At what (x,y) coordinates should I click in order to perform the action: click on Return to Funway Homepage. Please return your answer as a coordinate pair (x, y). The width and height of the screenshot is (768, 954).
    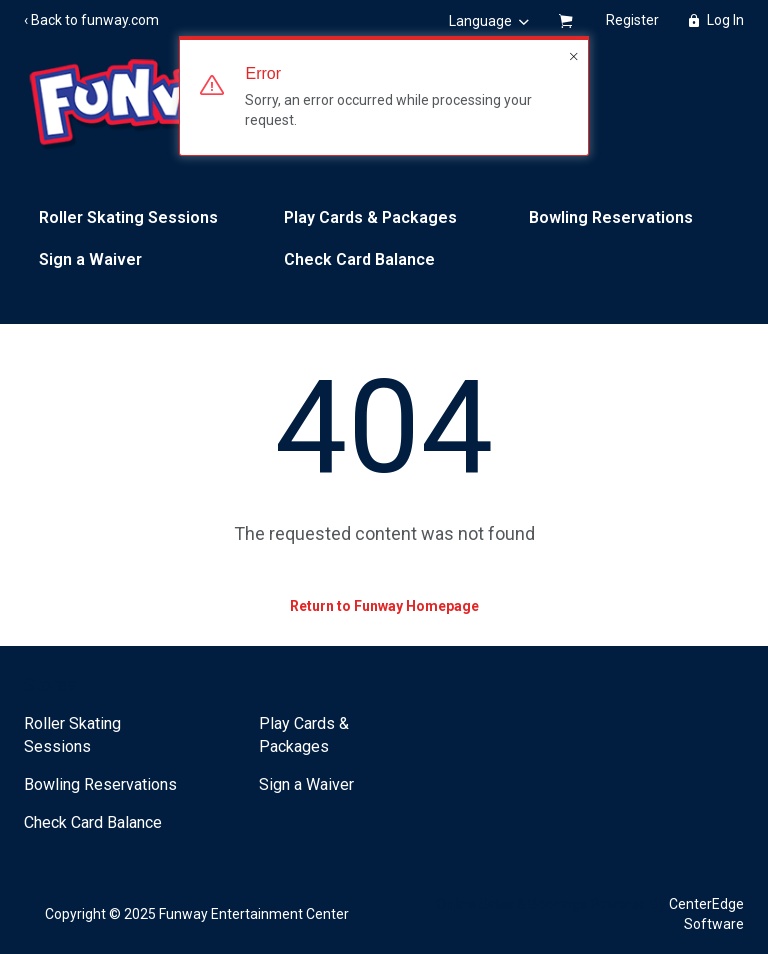
    Looking at the image, I should click on (384, 606).